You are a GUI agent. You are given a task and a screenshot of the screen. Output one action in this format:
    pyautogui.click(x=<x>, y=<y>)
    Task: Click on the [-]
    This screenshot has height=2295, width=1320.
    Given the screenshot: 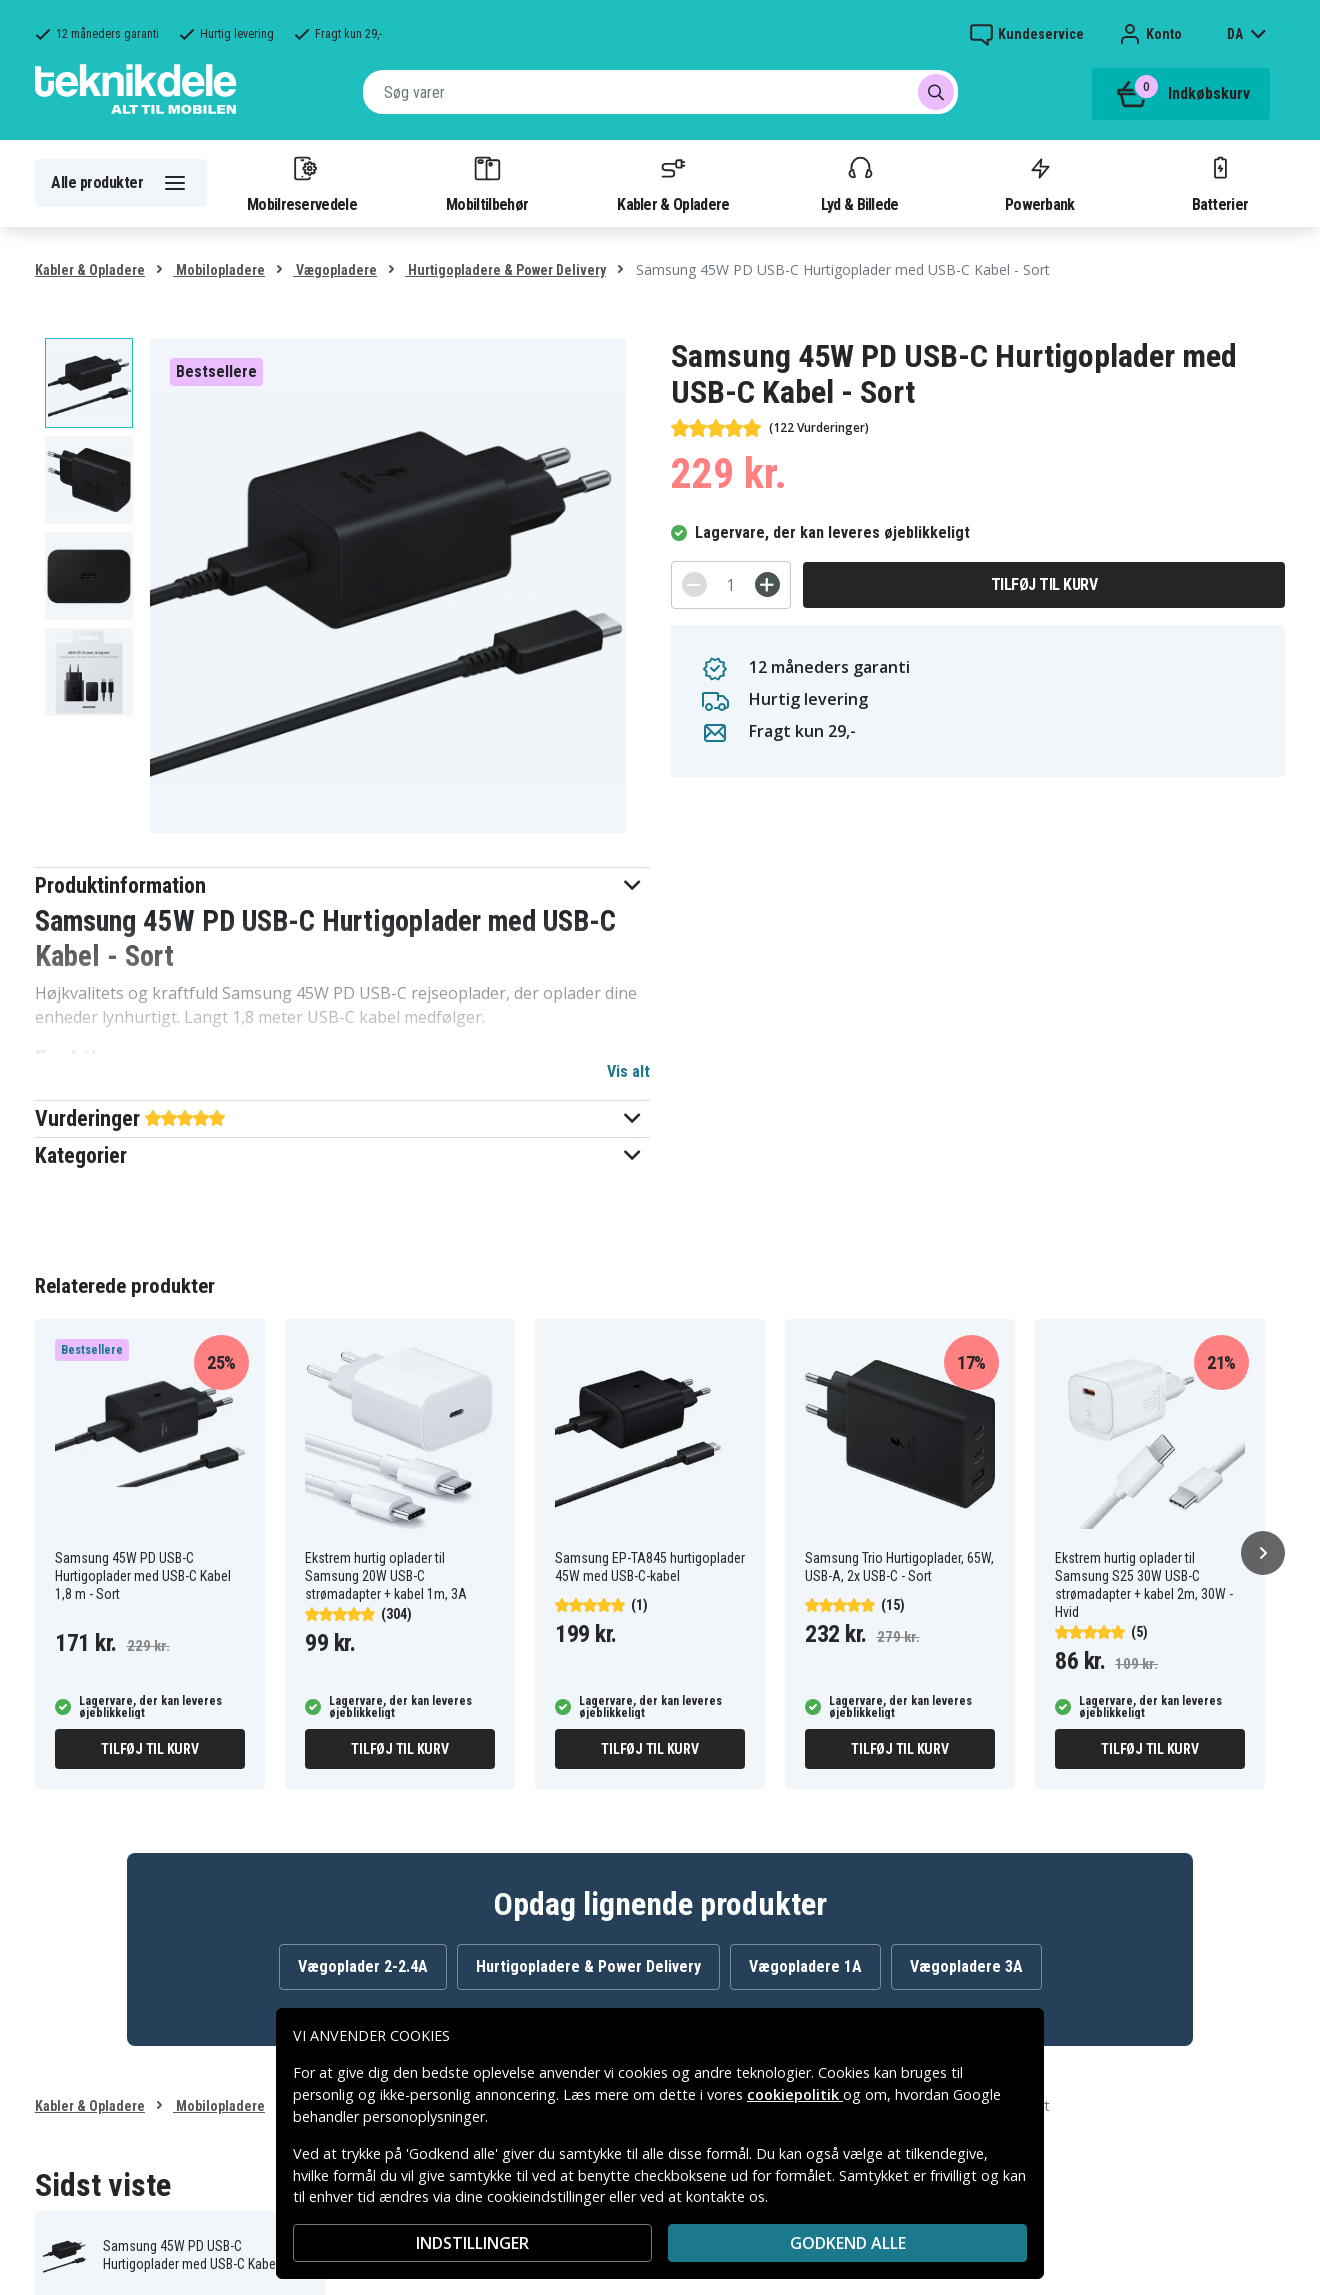 What is the action you would take?
    pyautogui.click(x=694, y=584)
    